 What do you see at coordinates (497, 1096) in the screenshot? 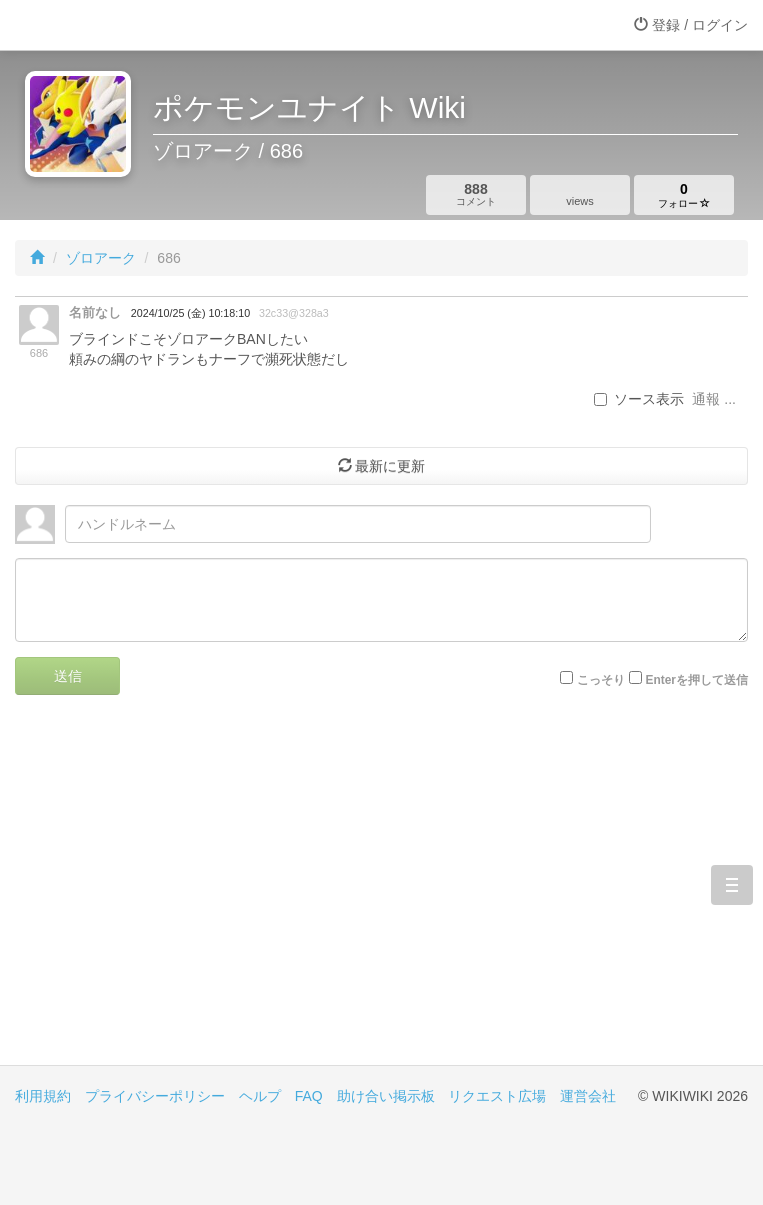
I see `リクエスト広場` at bounding box center [497, 1096].